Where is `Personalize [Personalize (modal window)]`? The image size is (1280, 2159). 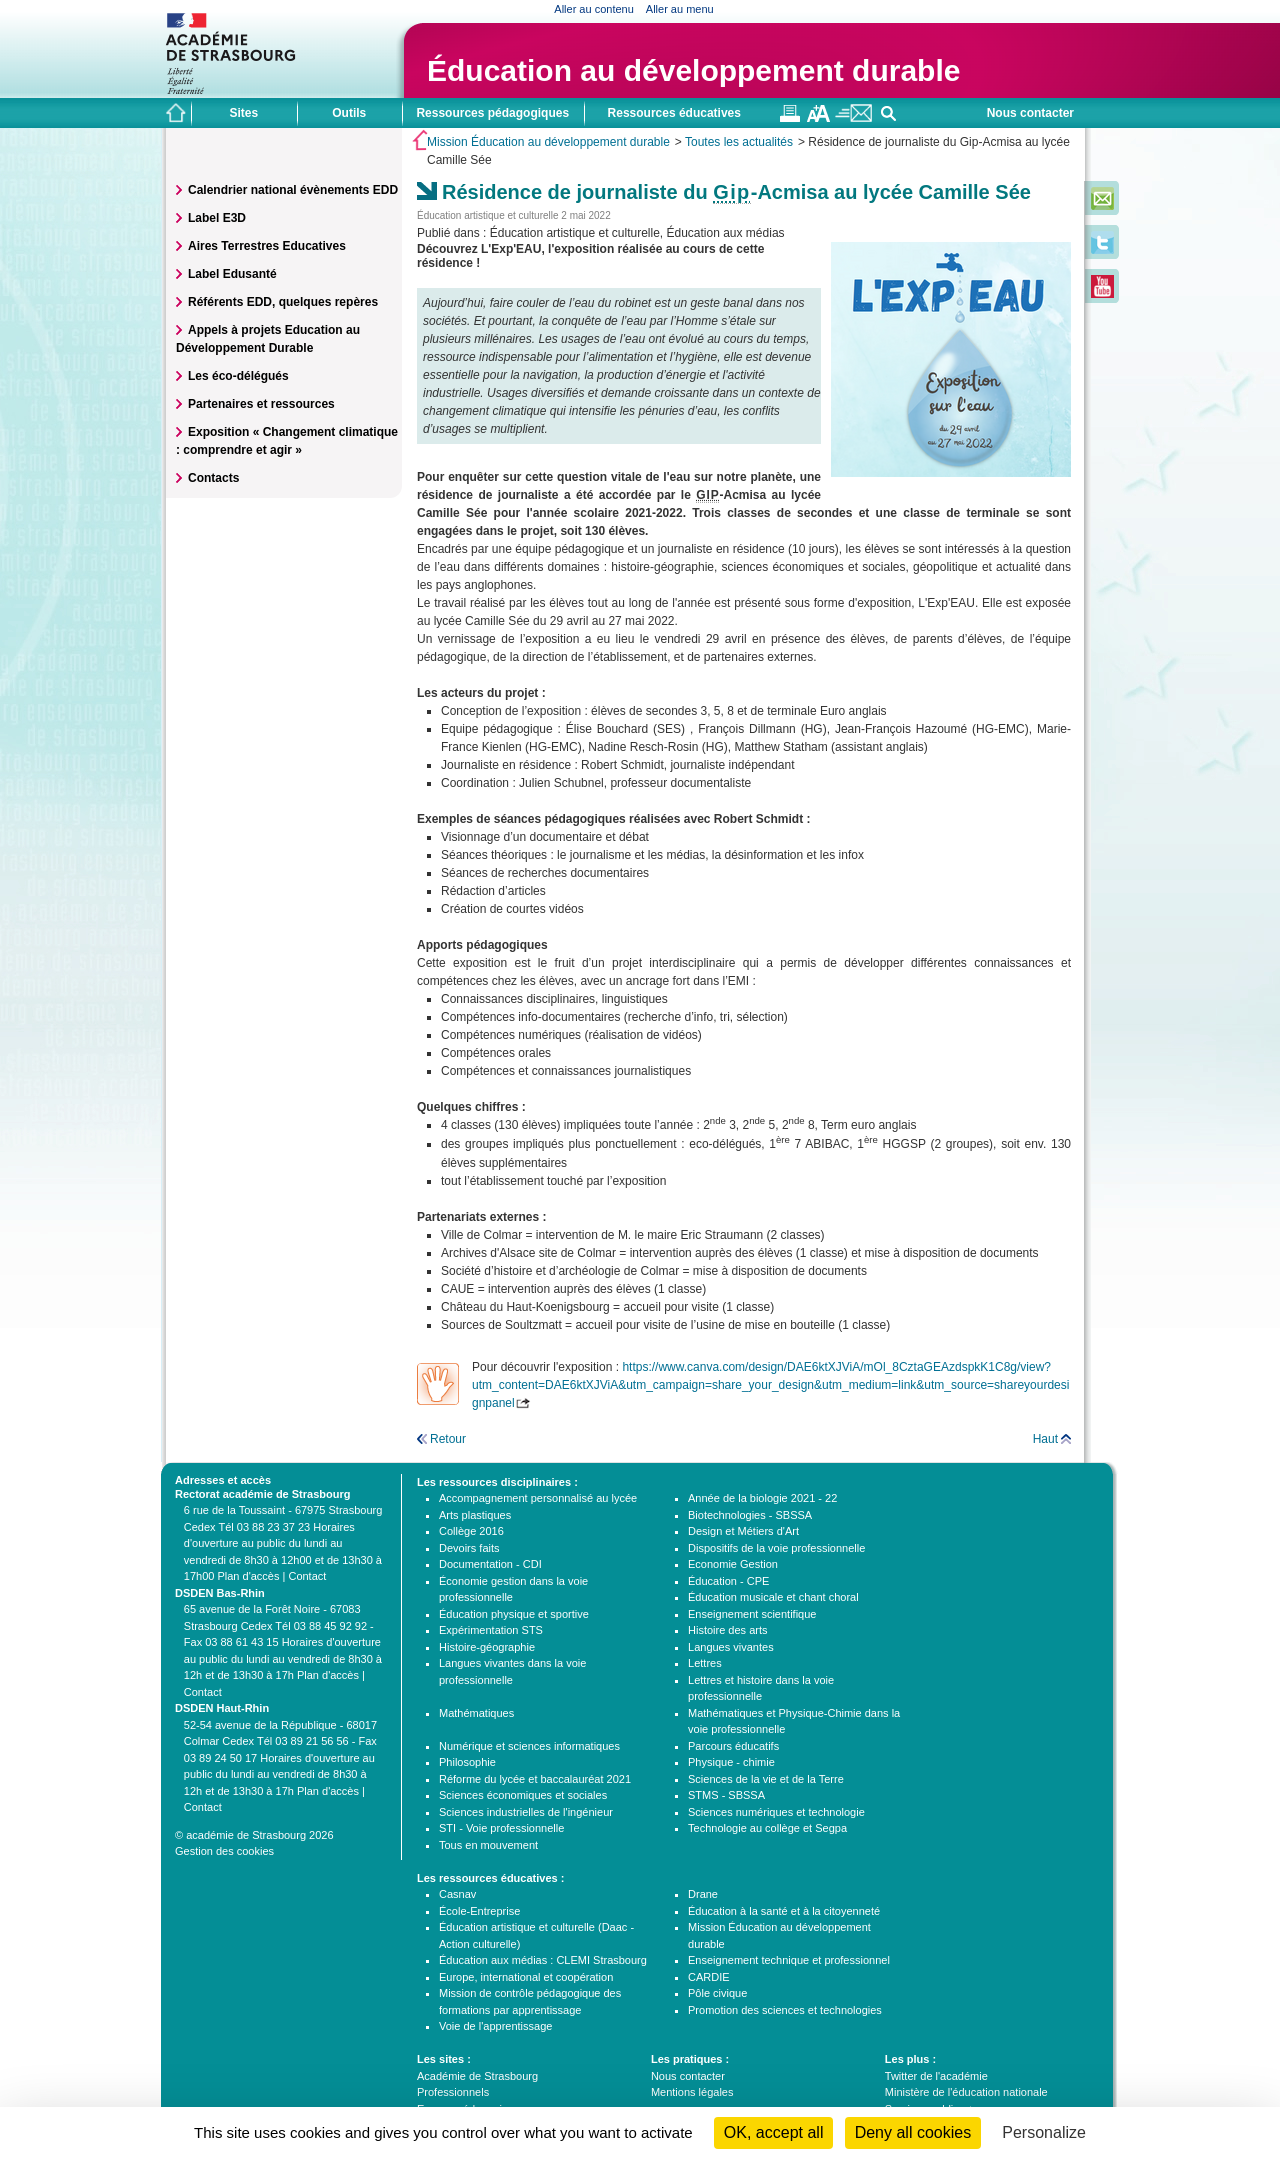
Personalize [Personalize (modal window)] is located at coordinates (1044, 2132).